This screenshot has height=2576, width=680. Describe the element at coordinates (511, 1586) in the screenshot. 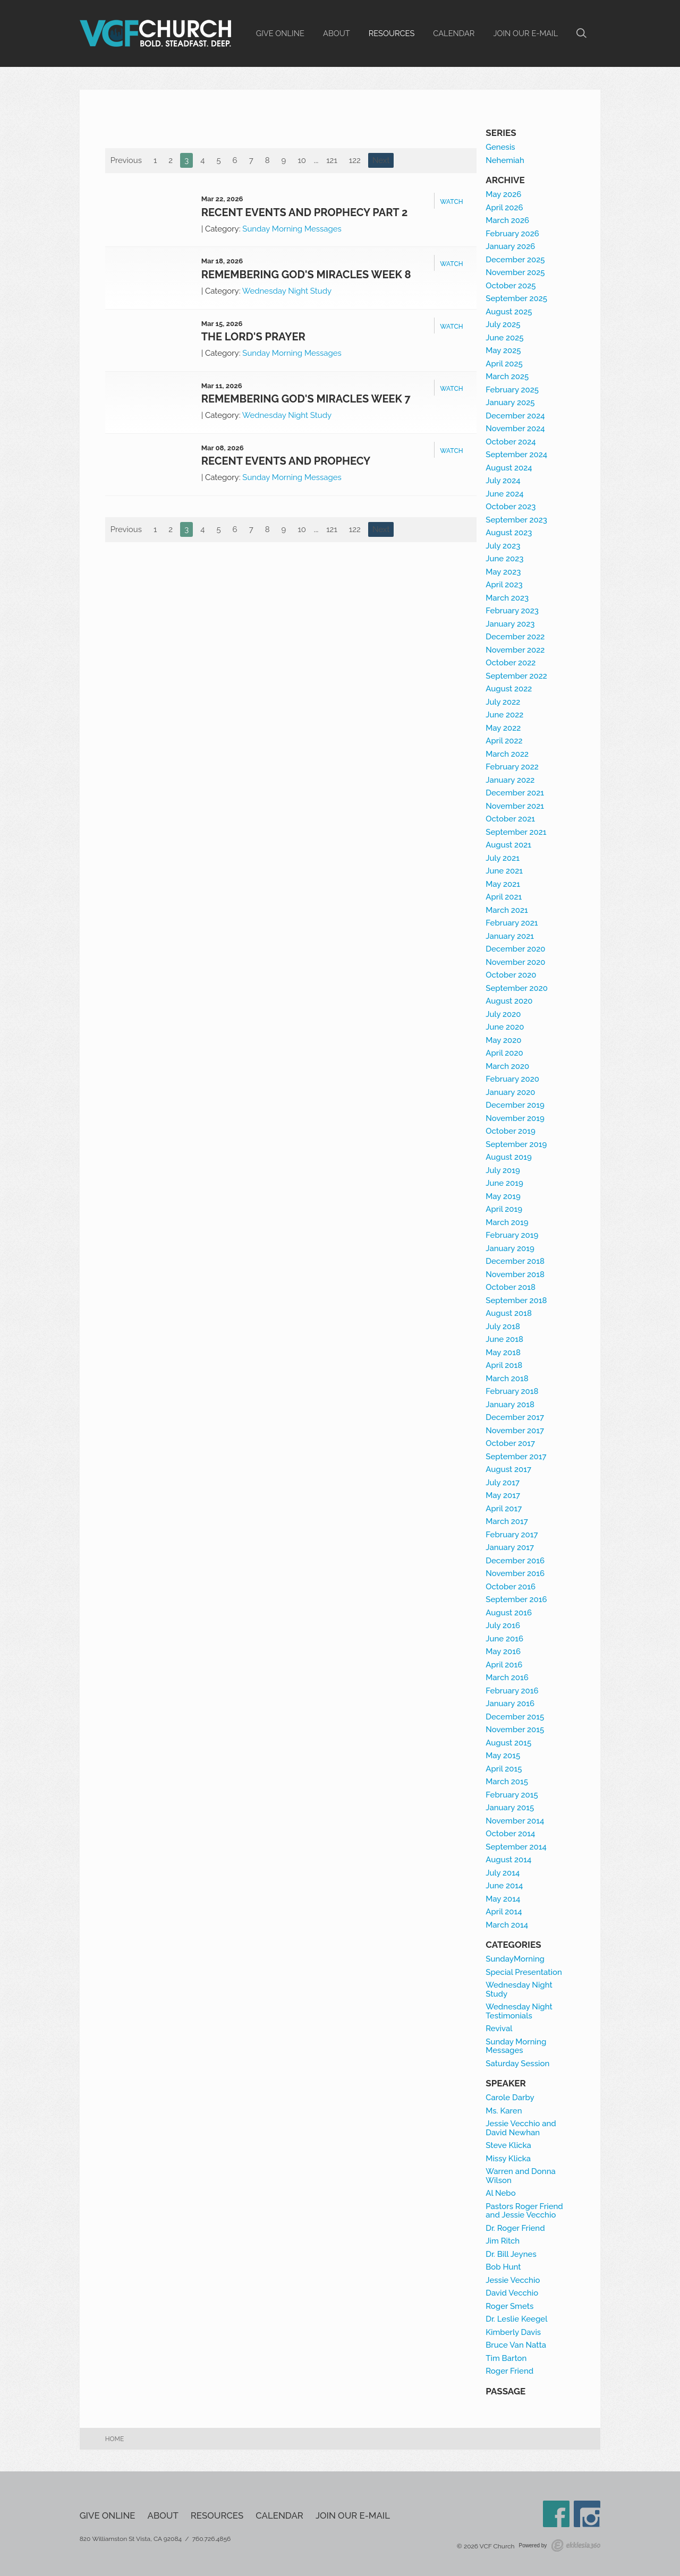

I see `October 2016` at that location.